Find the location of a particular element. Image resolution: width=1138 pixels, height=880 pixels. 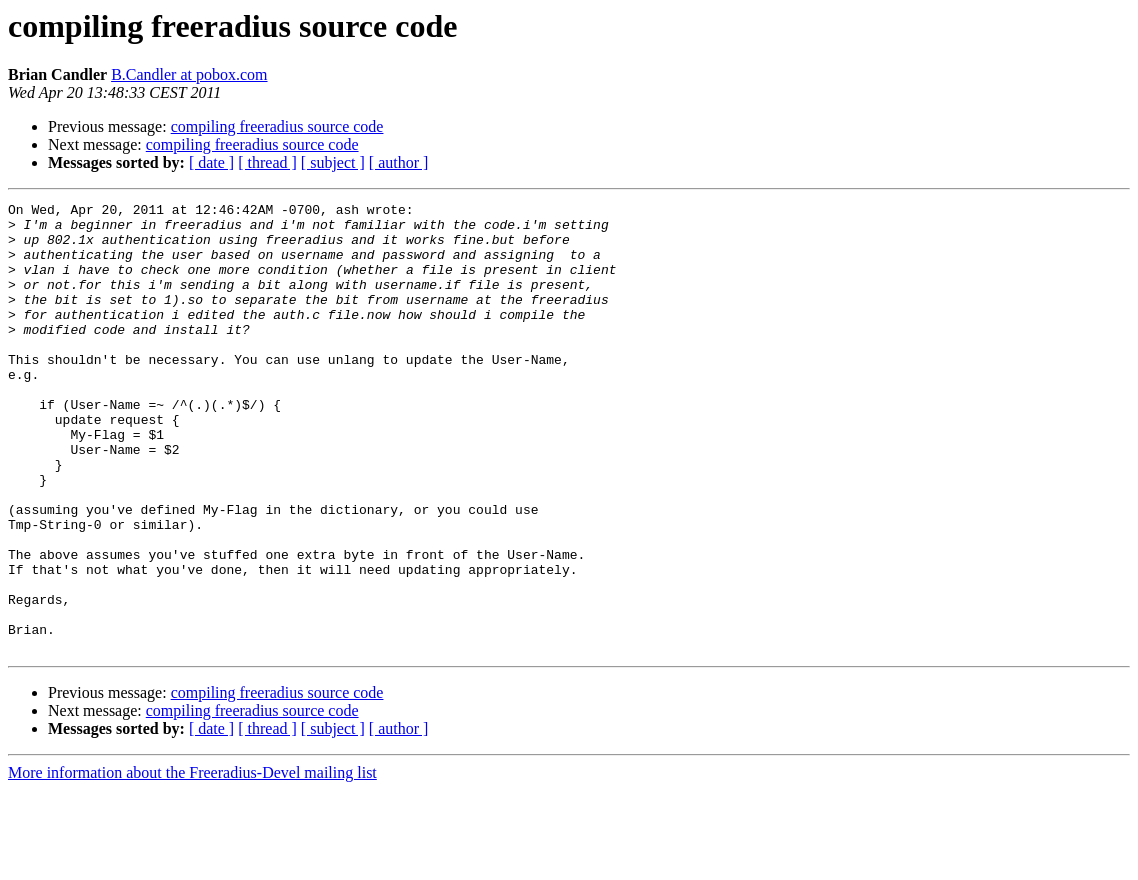

B.Candler at pobox.com is located at coordinates (189, 74).